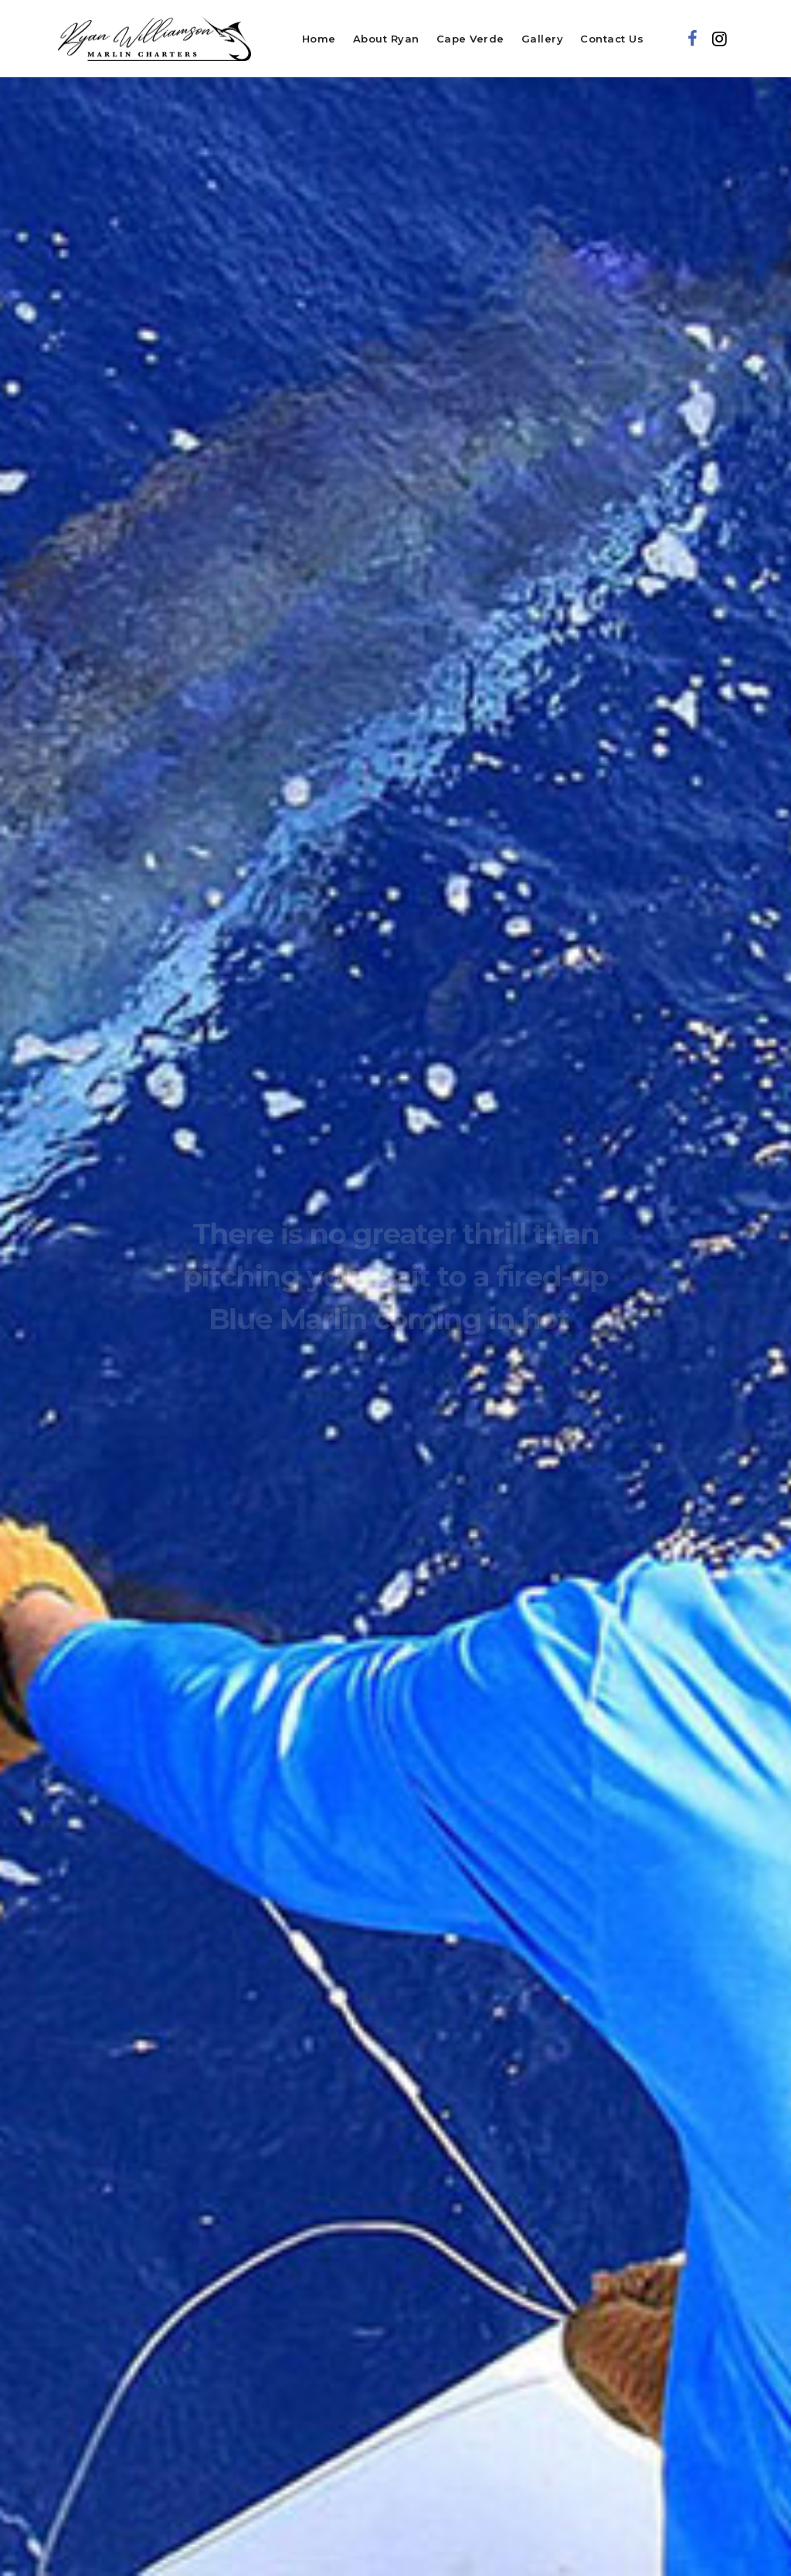  Describe the element at coordinates (319, 38) in the screenshot. I see `Home` at that location.